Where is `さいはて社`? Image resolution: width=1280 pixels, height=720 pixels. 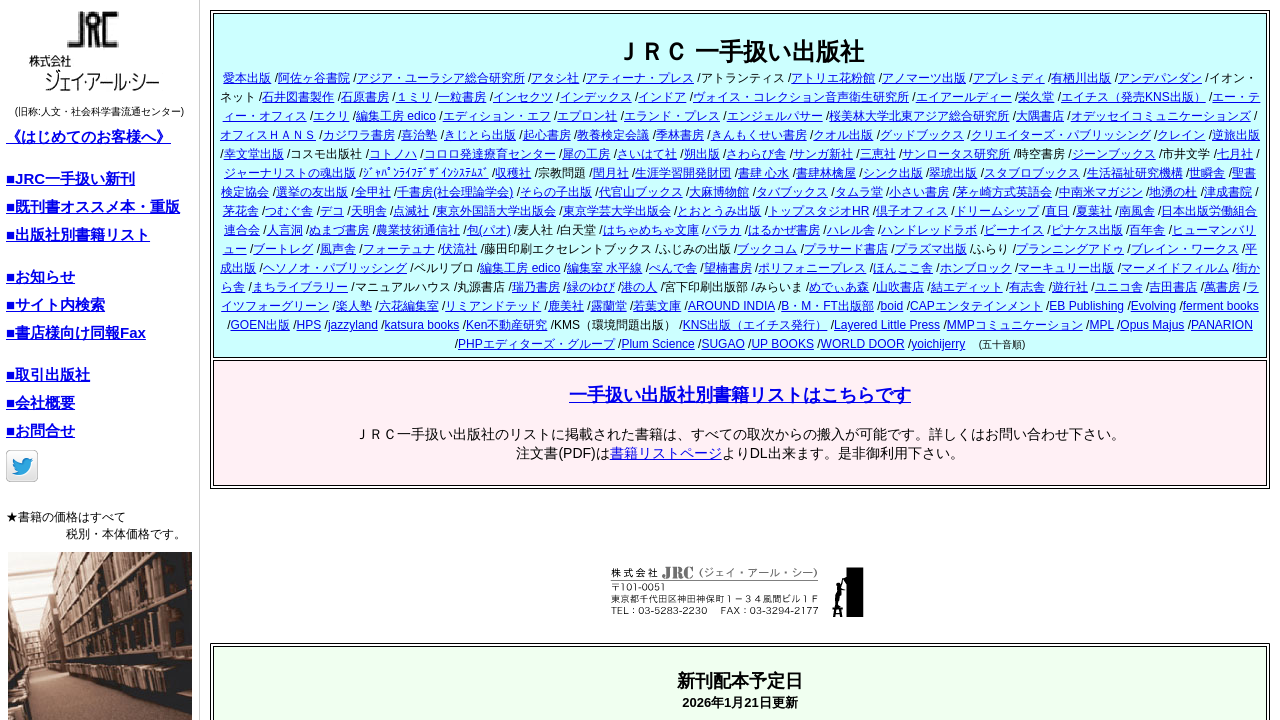
さいはて社 is located at coordinates (647, 154).